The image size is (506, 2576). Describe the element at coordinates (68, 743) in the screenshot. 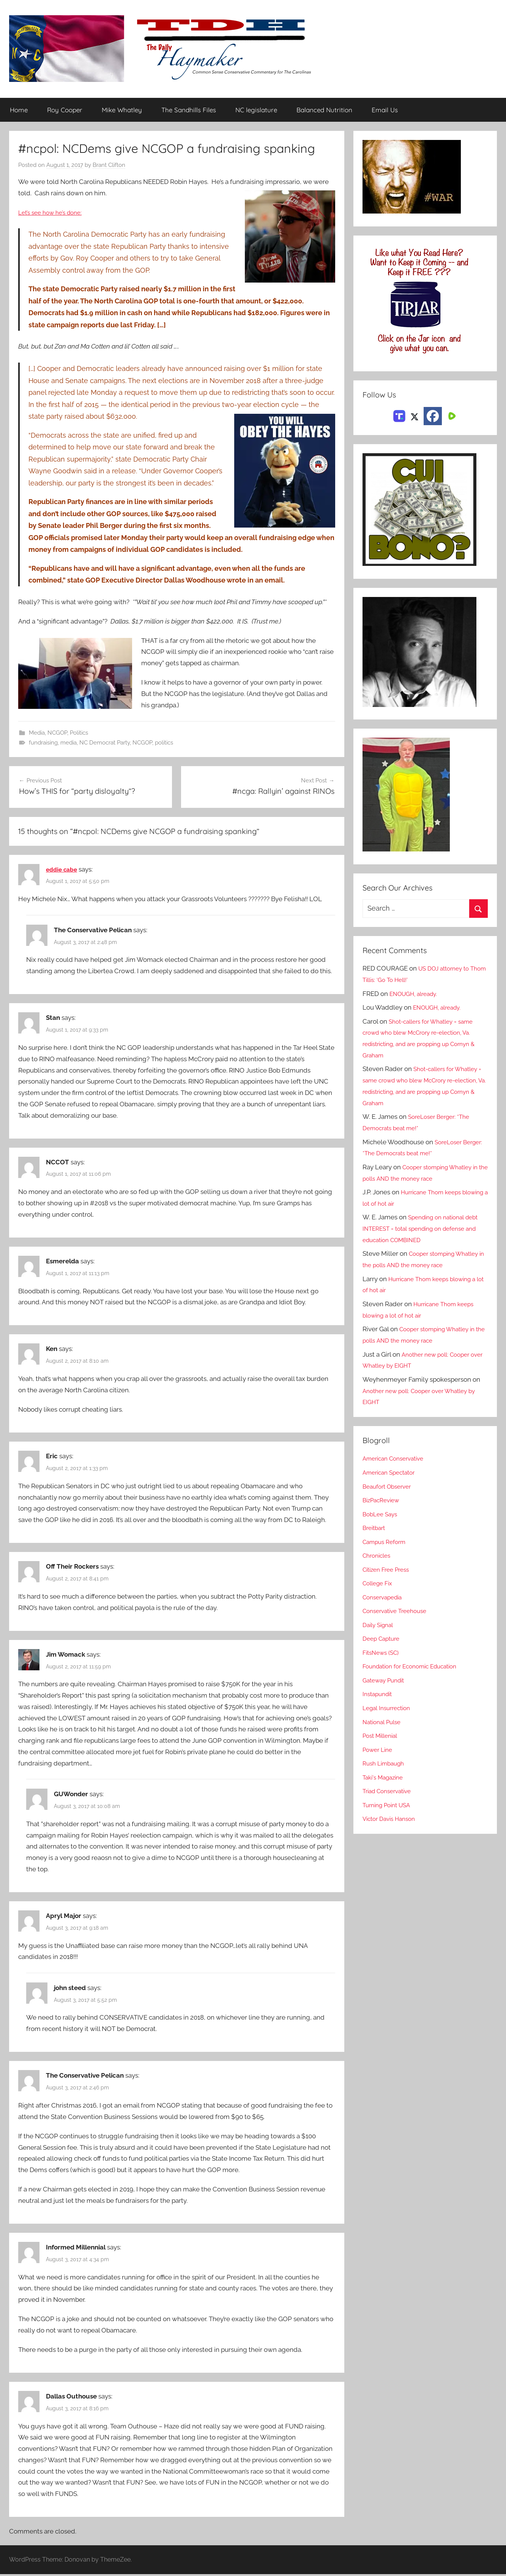

I see `media` at that location.